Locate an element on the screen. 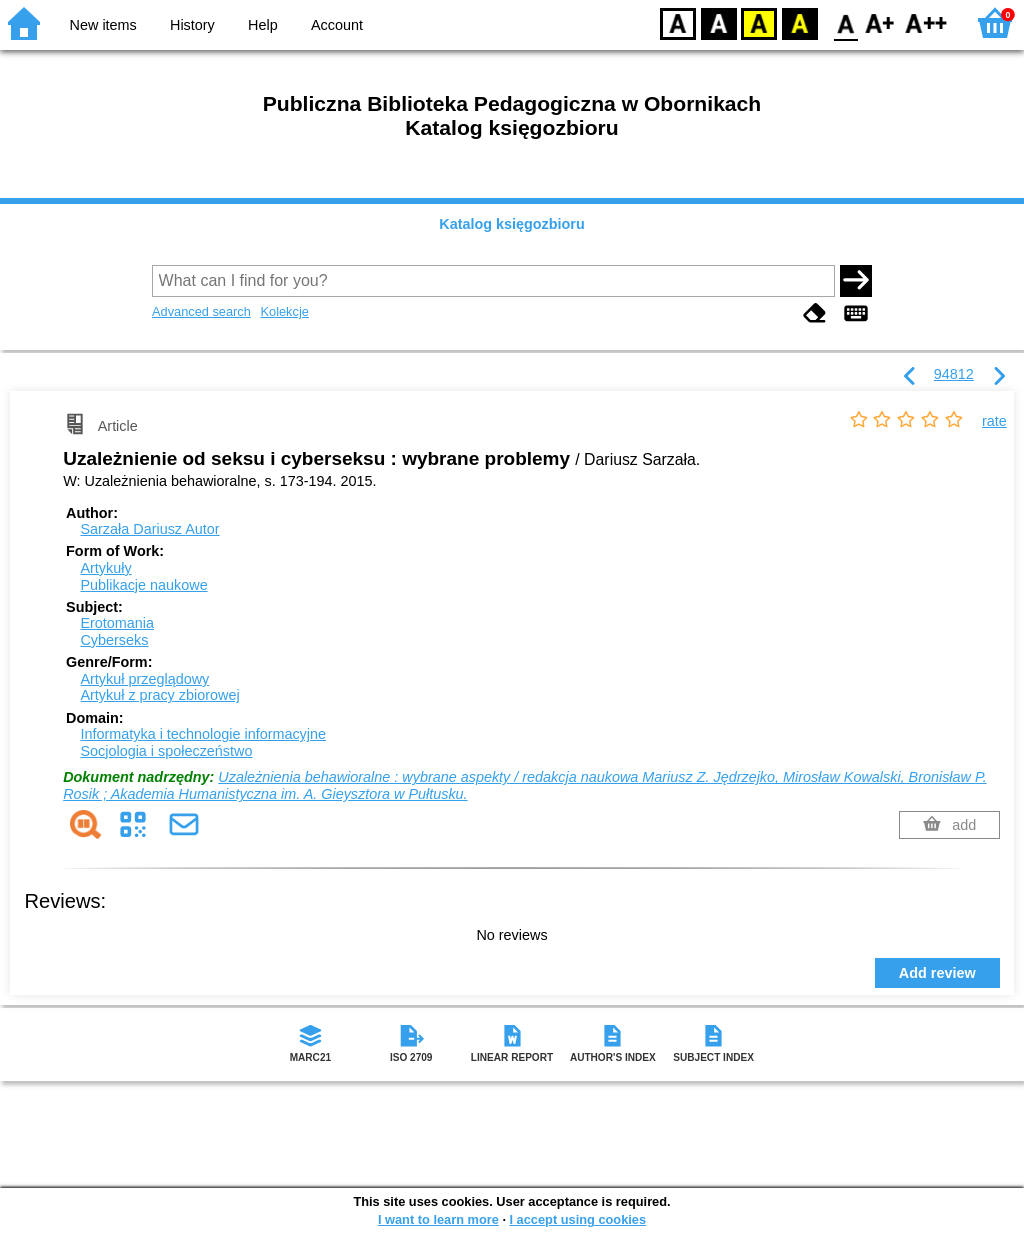 The image size is (1024, 1237). F1 is located at coordinates (880, 22).